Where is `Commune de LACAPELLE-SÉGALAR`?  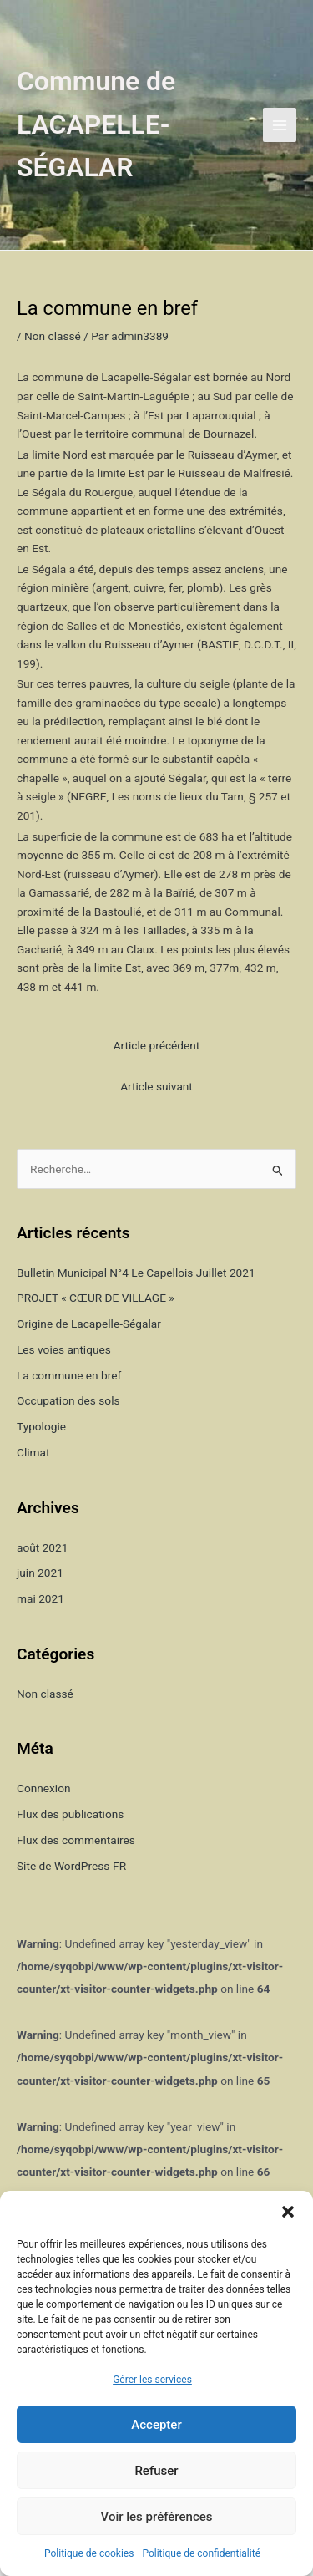
Commune de LACAPELLE-SÉGALAR is located at coordinates (96, 124).